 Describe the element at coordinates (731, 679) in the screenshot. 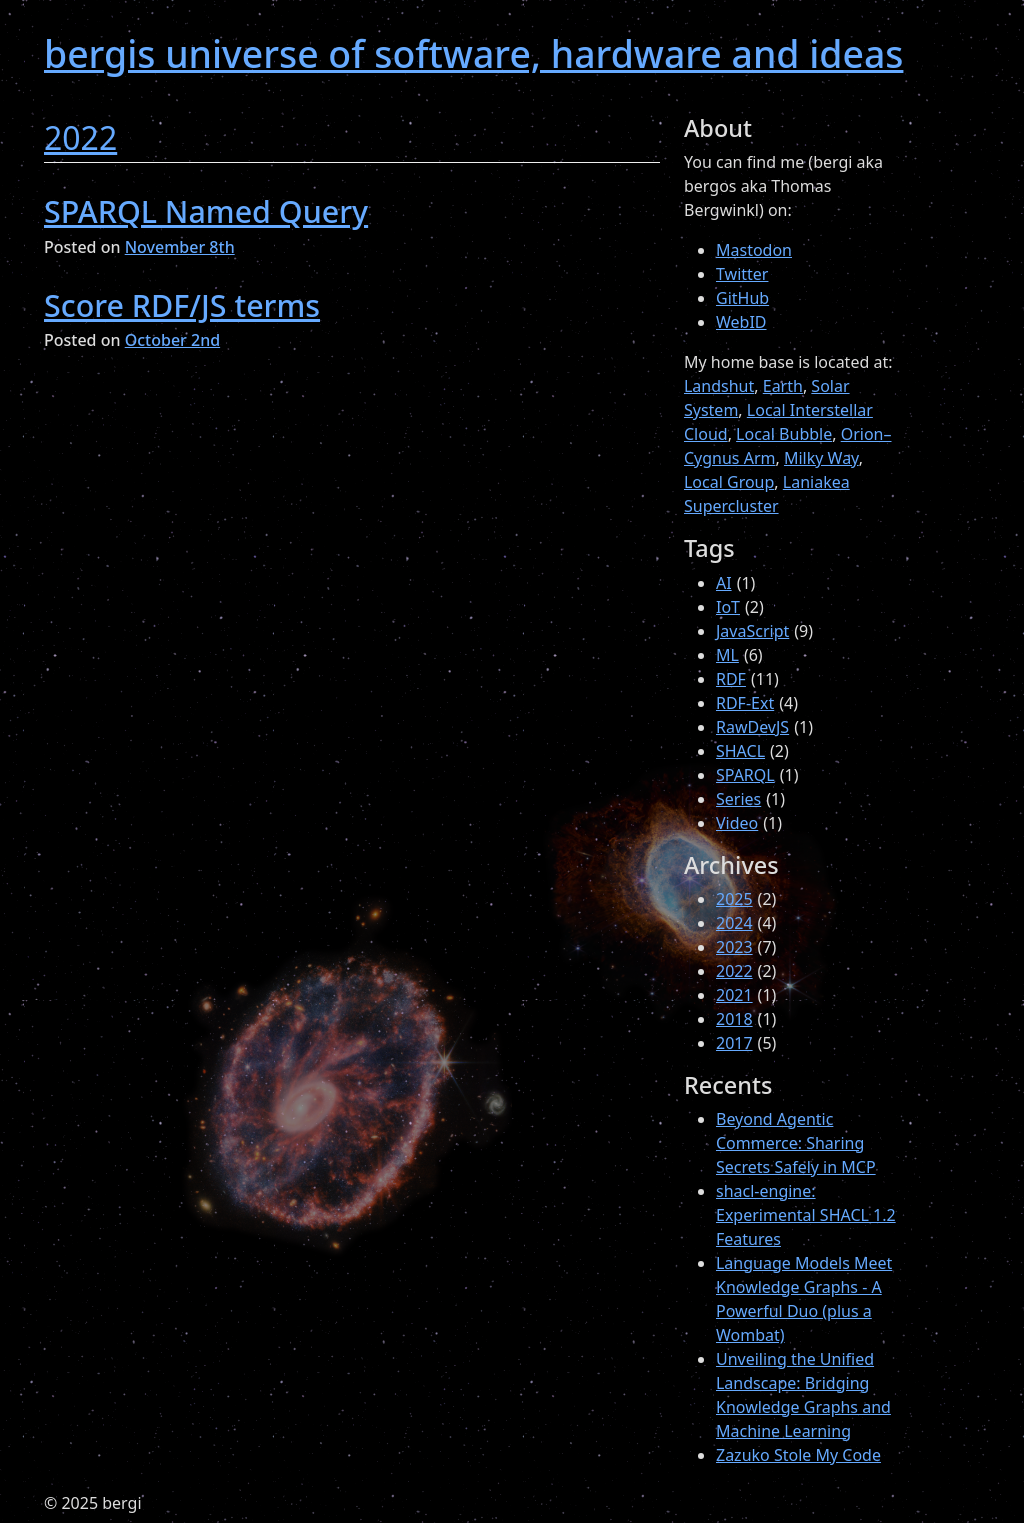

I see `RDF` at that location.